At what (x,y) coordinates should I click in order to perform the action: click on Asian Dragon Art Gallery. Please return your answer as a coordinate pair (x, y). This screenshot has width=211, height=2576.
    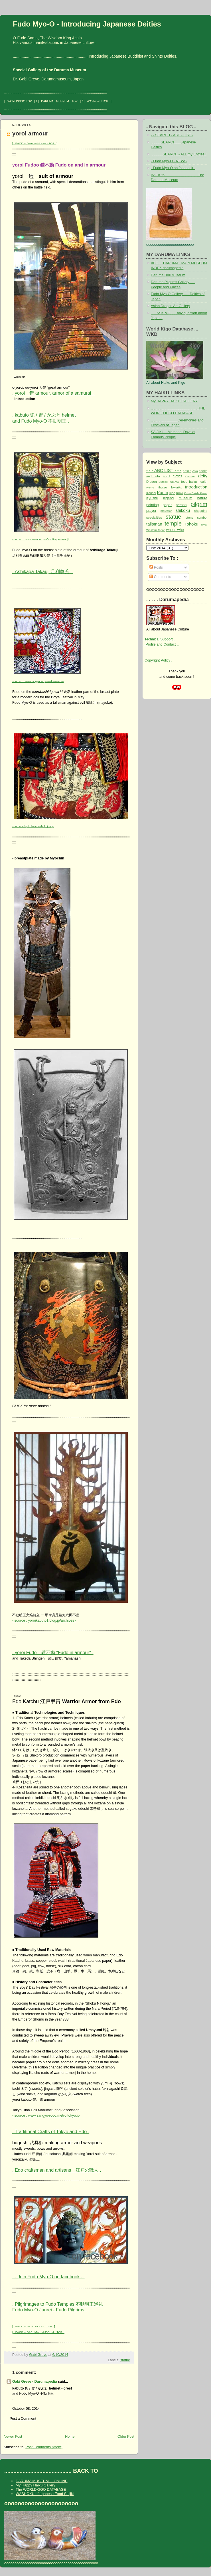
    Looking at the image, I should click on (170, 306).